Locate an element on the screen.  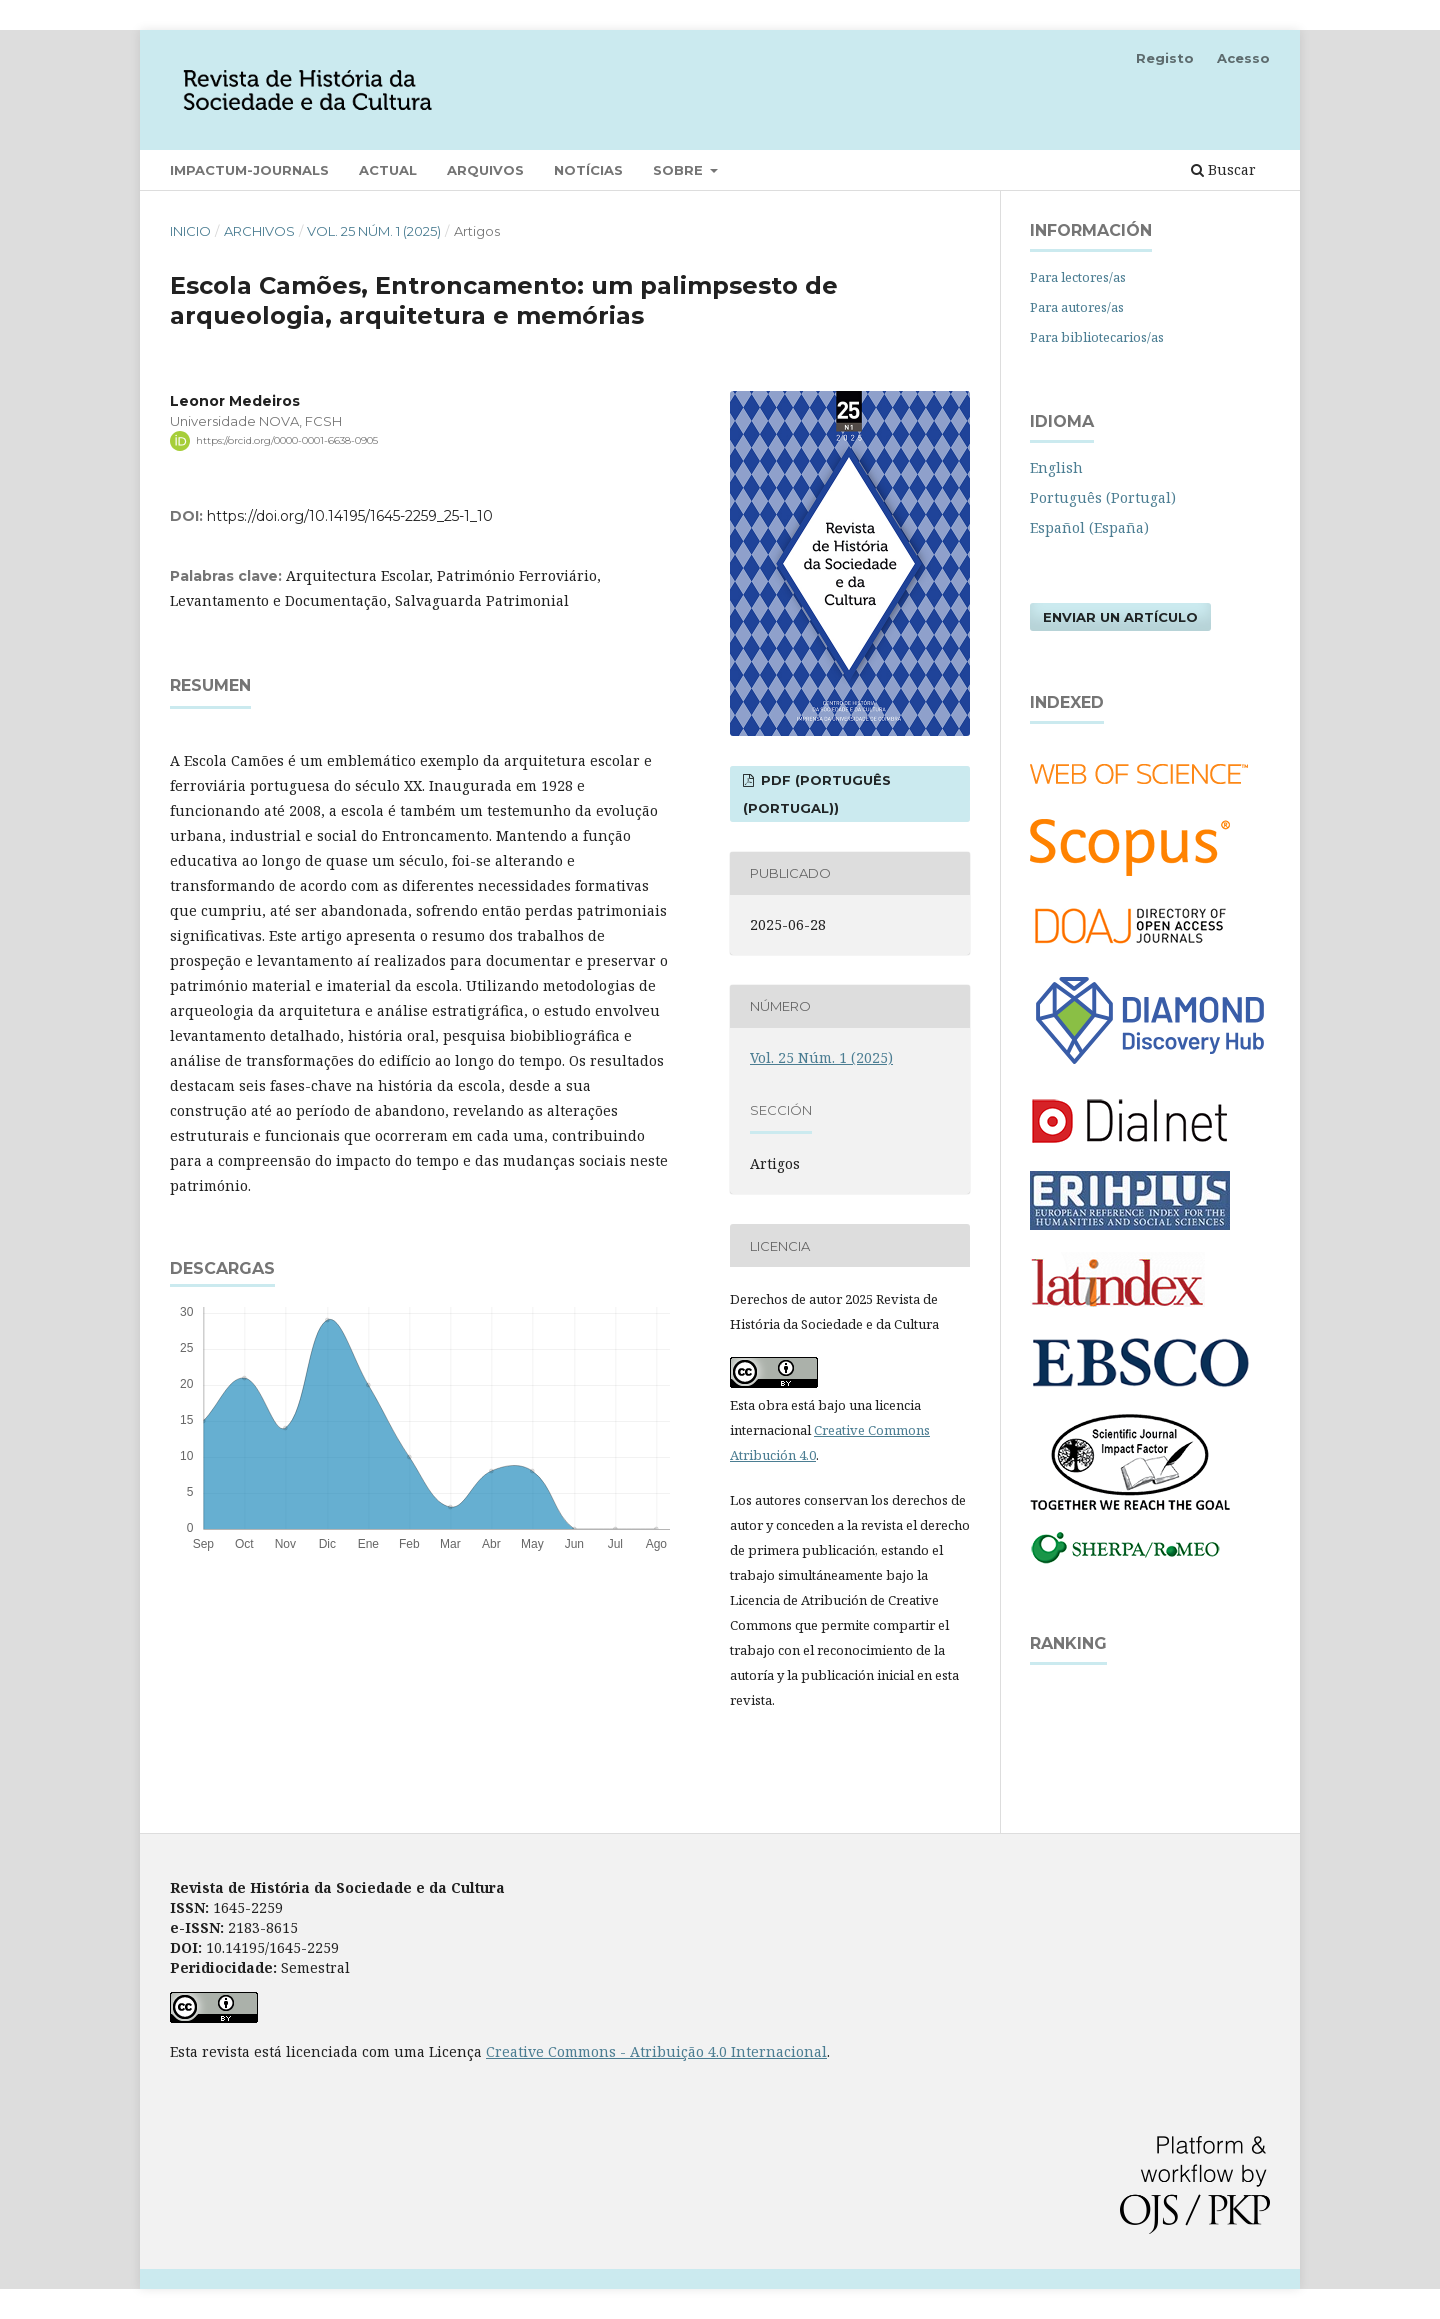
Para lectores/as is located at coordinates (1078, 277).